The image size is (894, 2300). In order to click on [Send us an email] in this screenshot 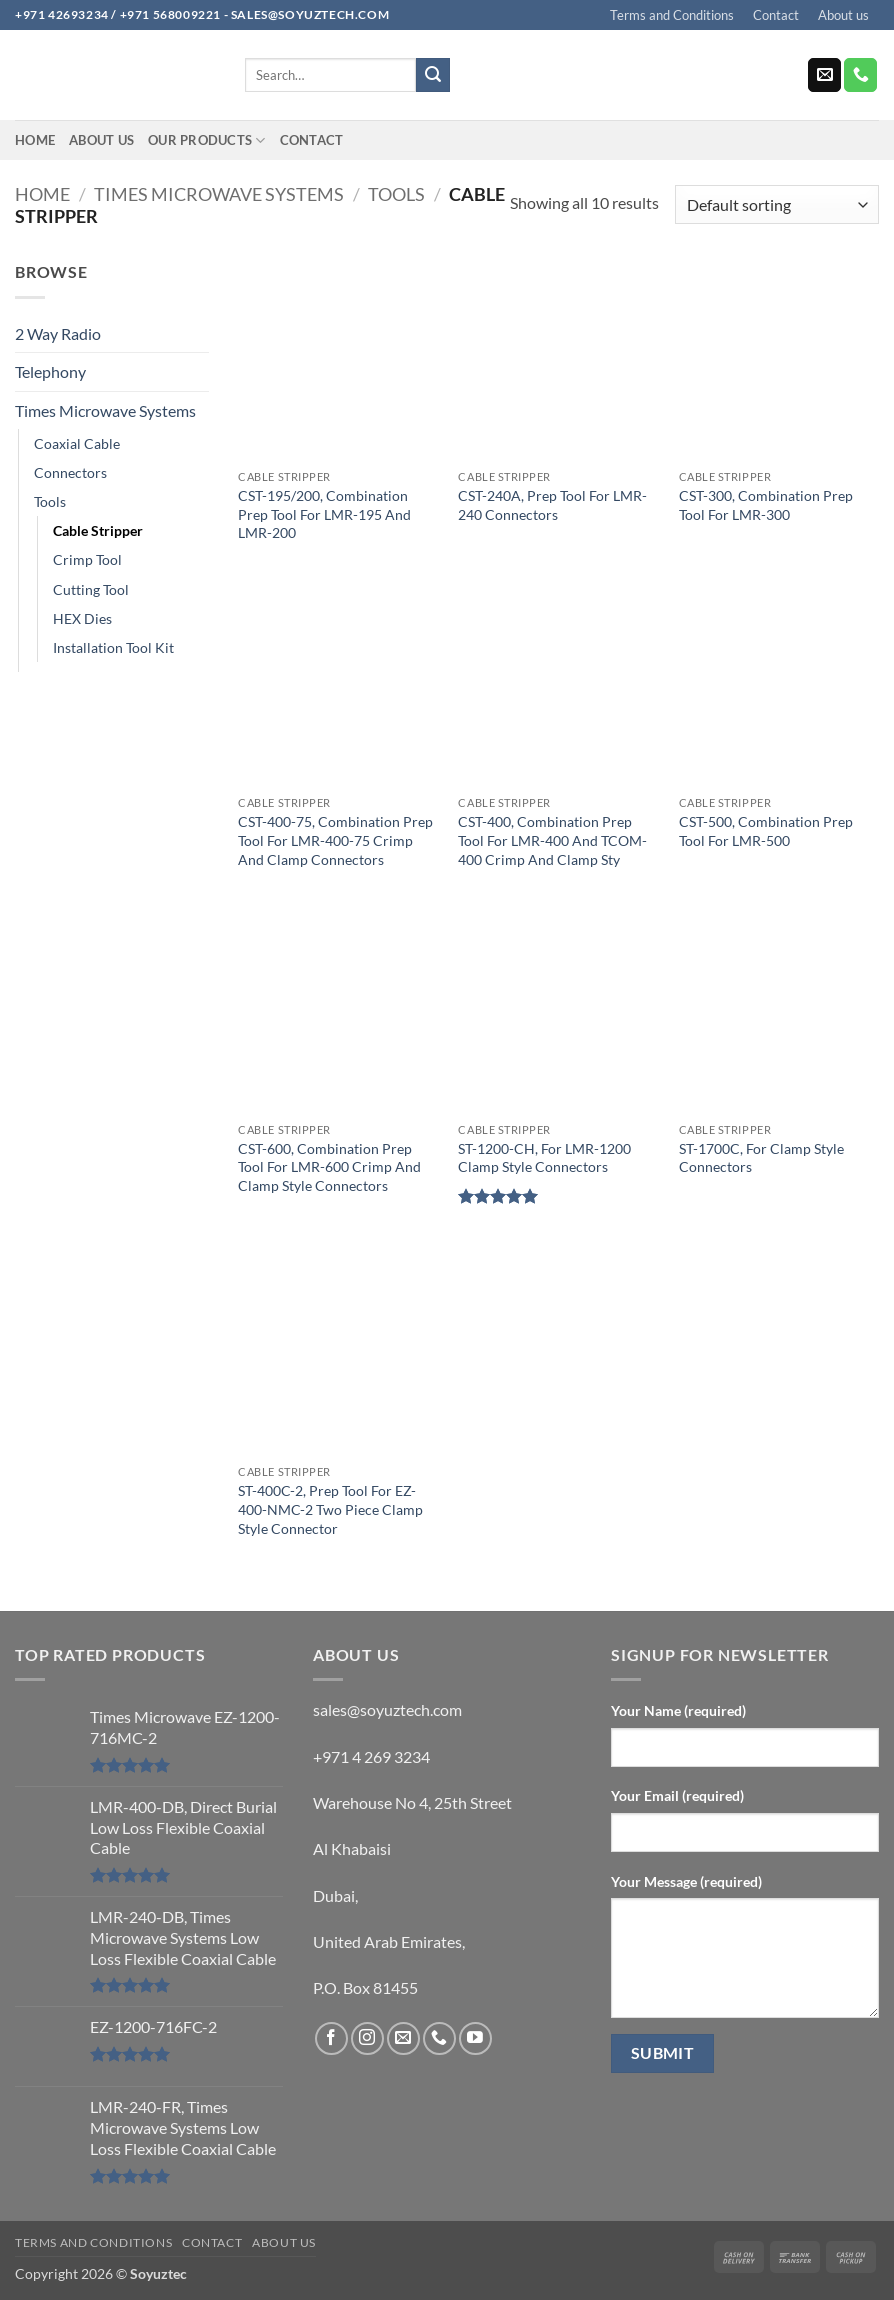, I will do `click(824, 75)`.